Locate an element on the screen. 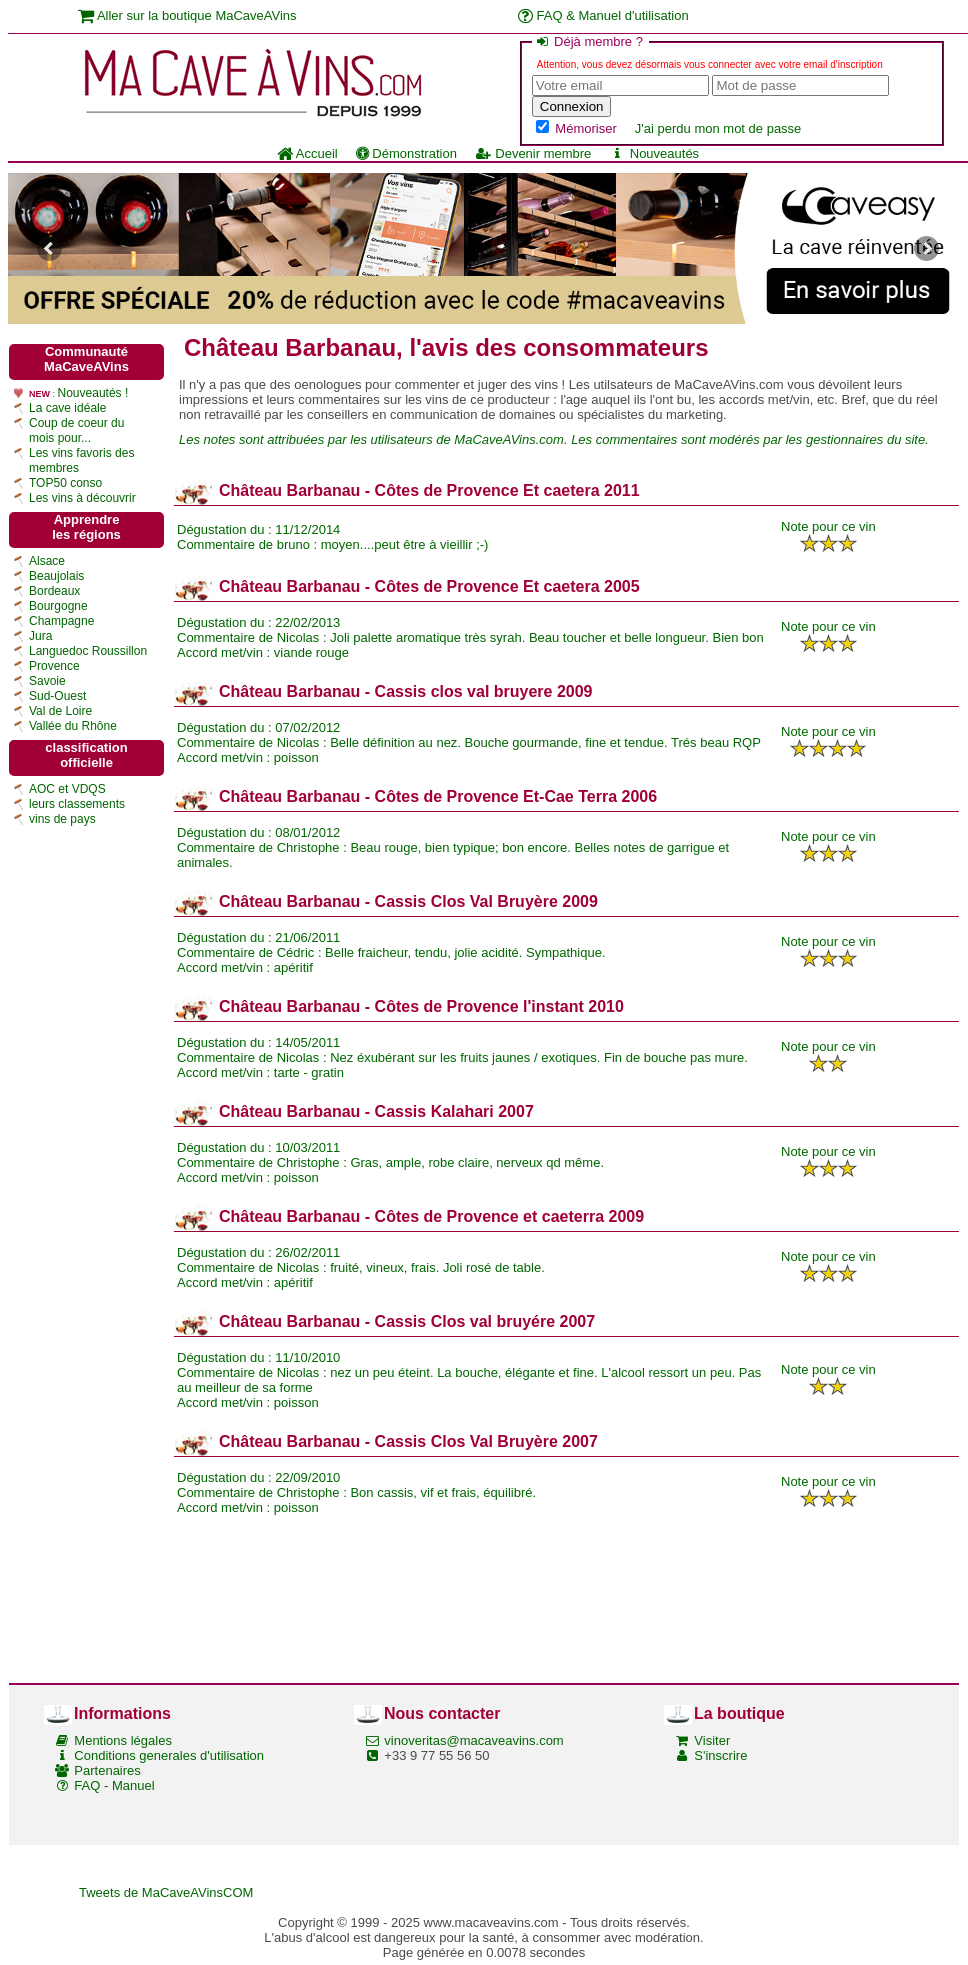 This screenshot has width=968, height=1965. AOC et VDQS is located at coordinates (67, 789).